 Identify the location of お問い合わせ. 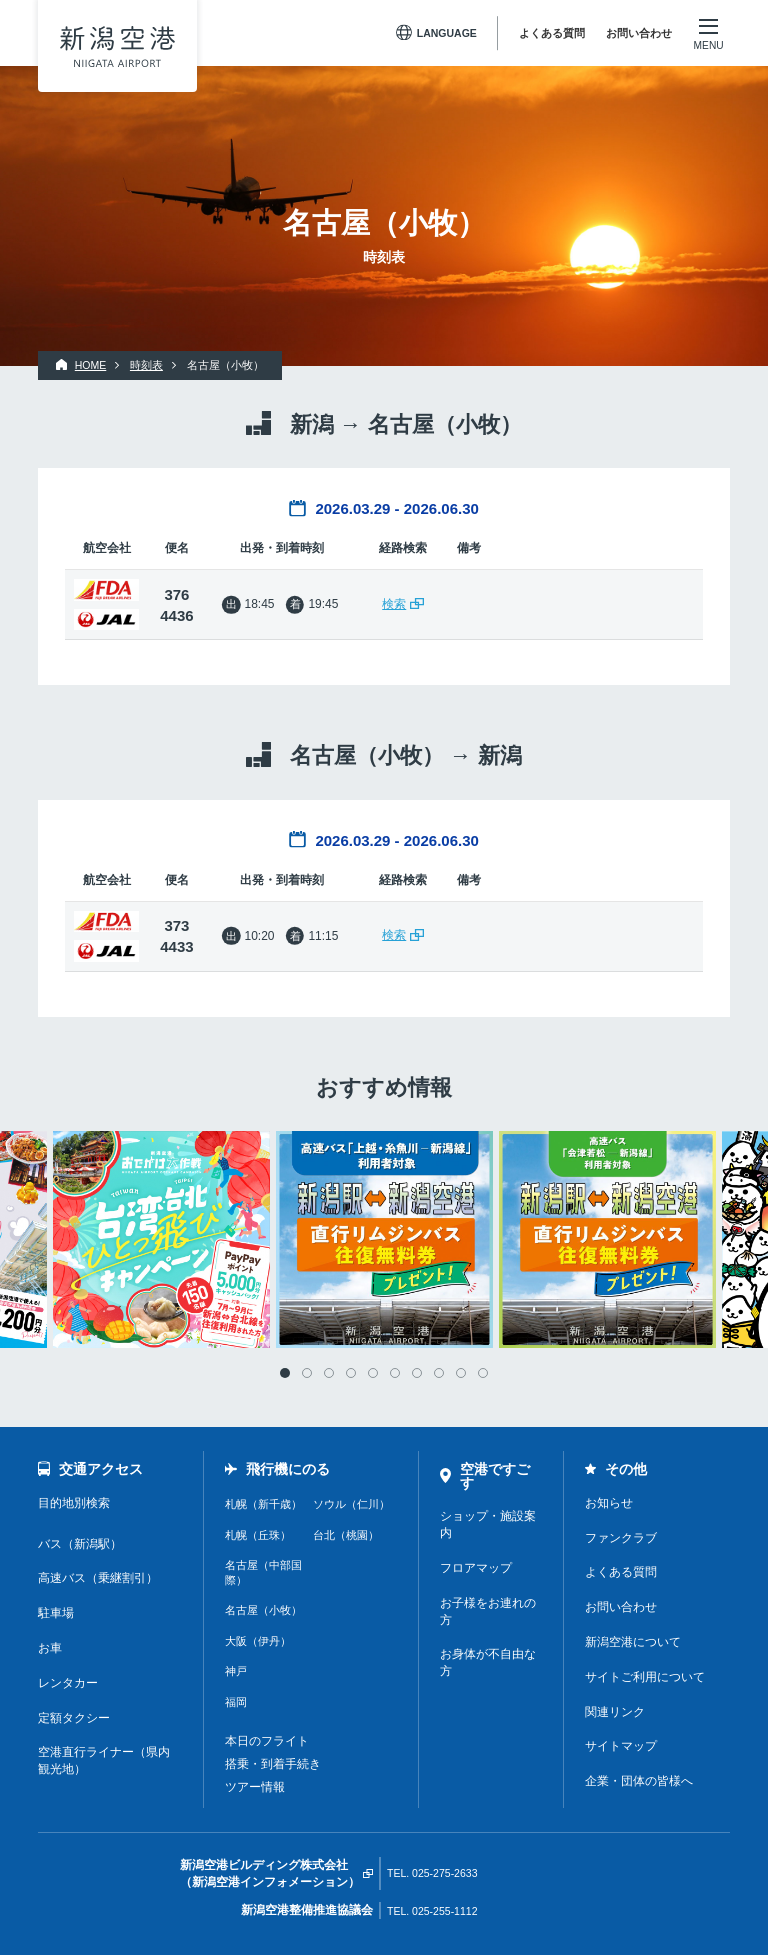
(639, 33).